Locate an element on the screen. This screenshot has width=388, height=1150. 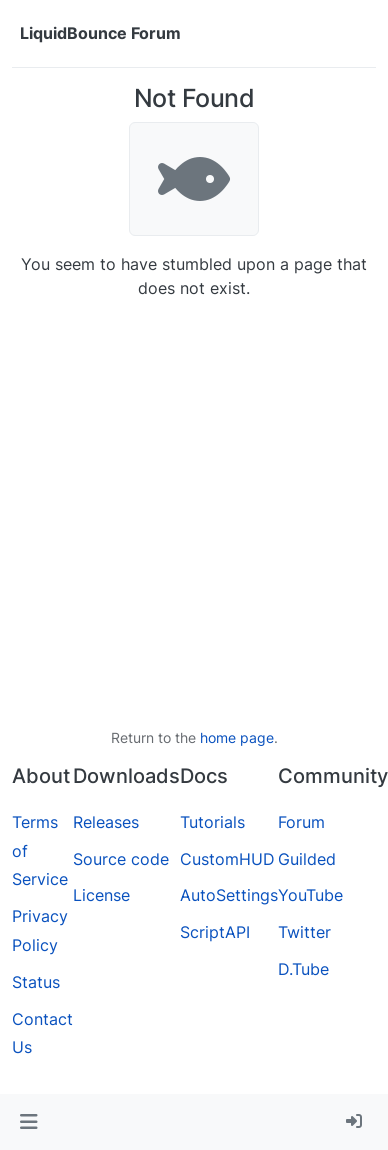
[Advertisement] is located at coordinates (187, 513).